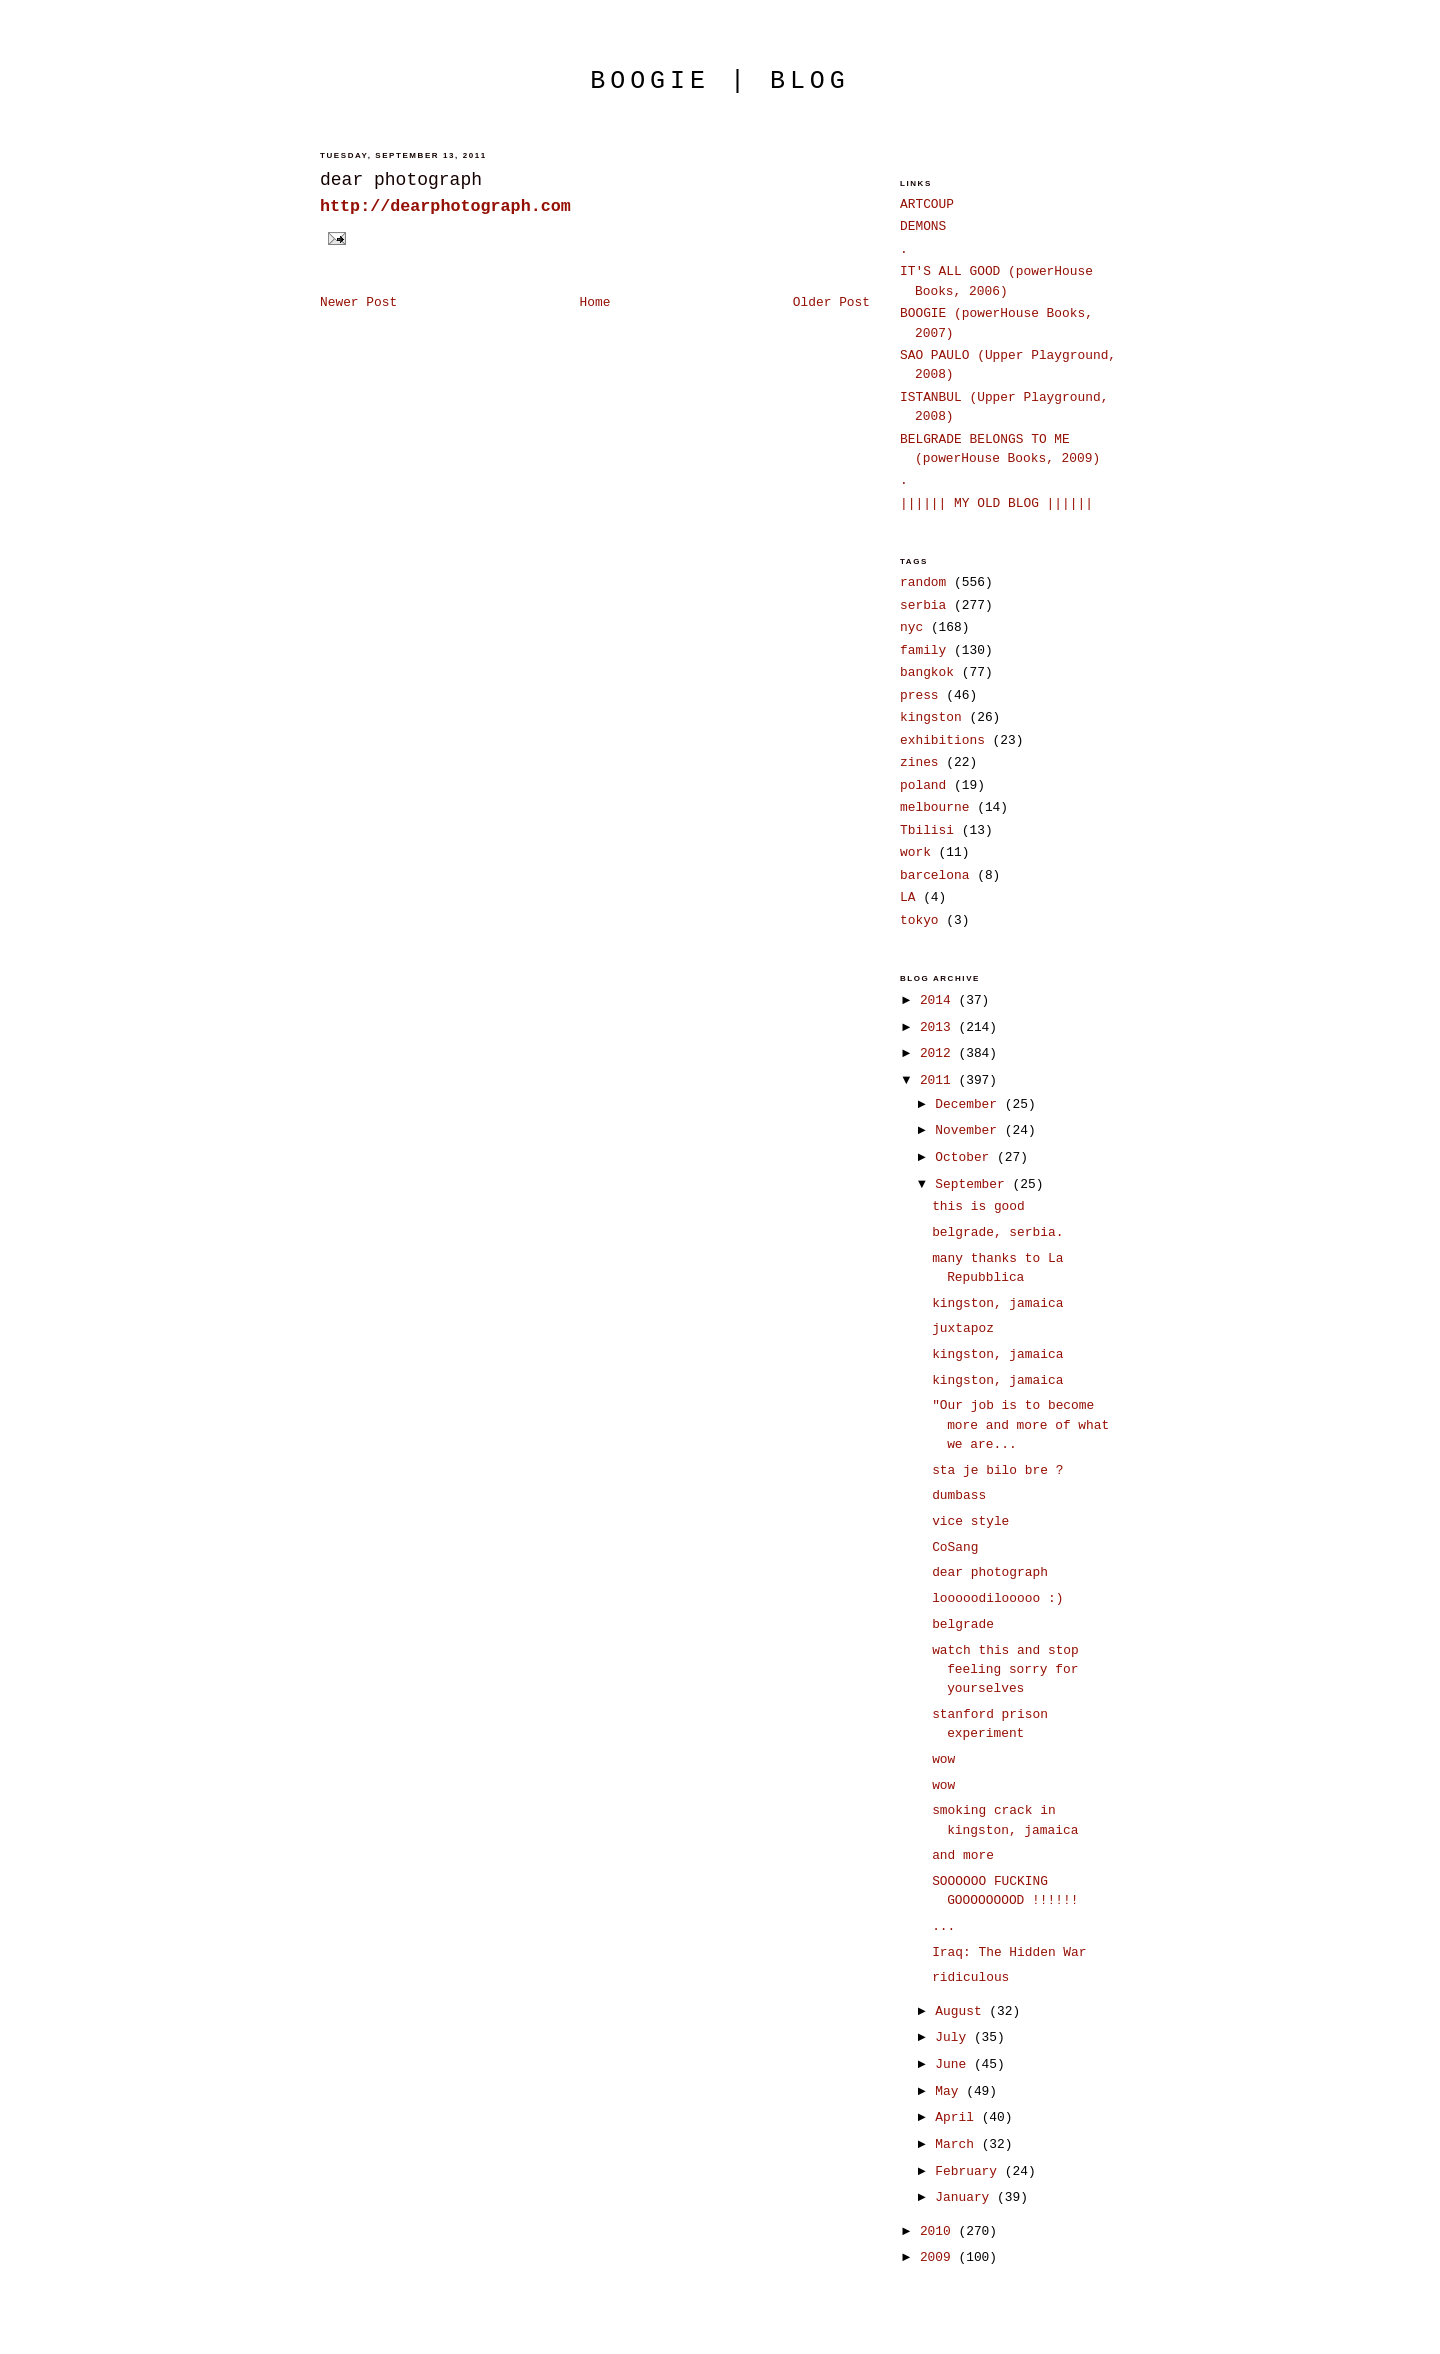 The width and height of the screenshot is (1440, 2354). I want to click on Newer Post, so click(358, 302).